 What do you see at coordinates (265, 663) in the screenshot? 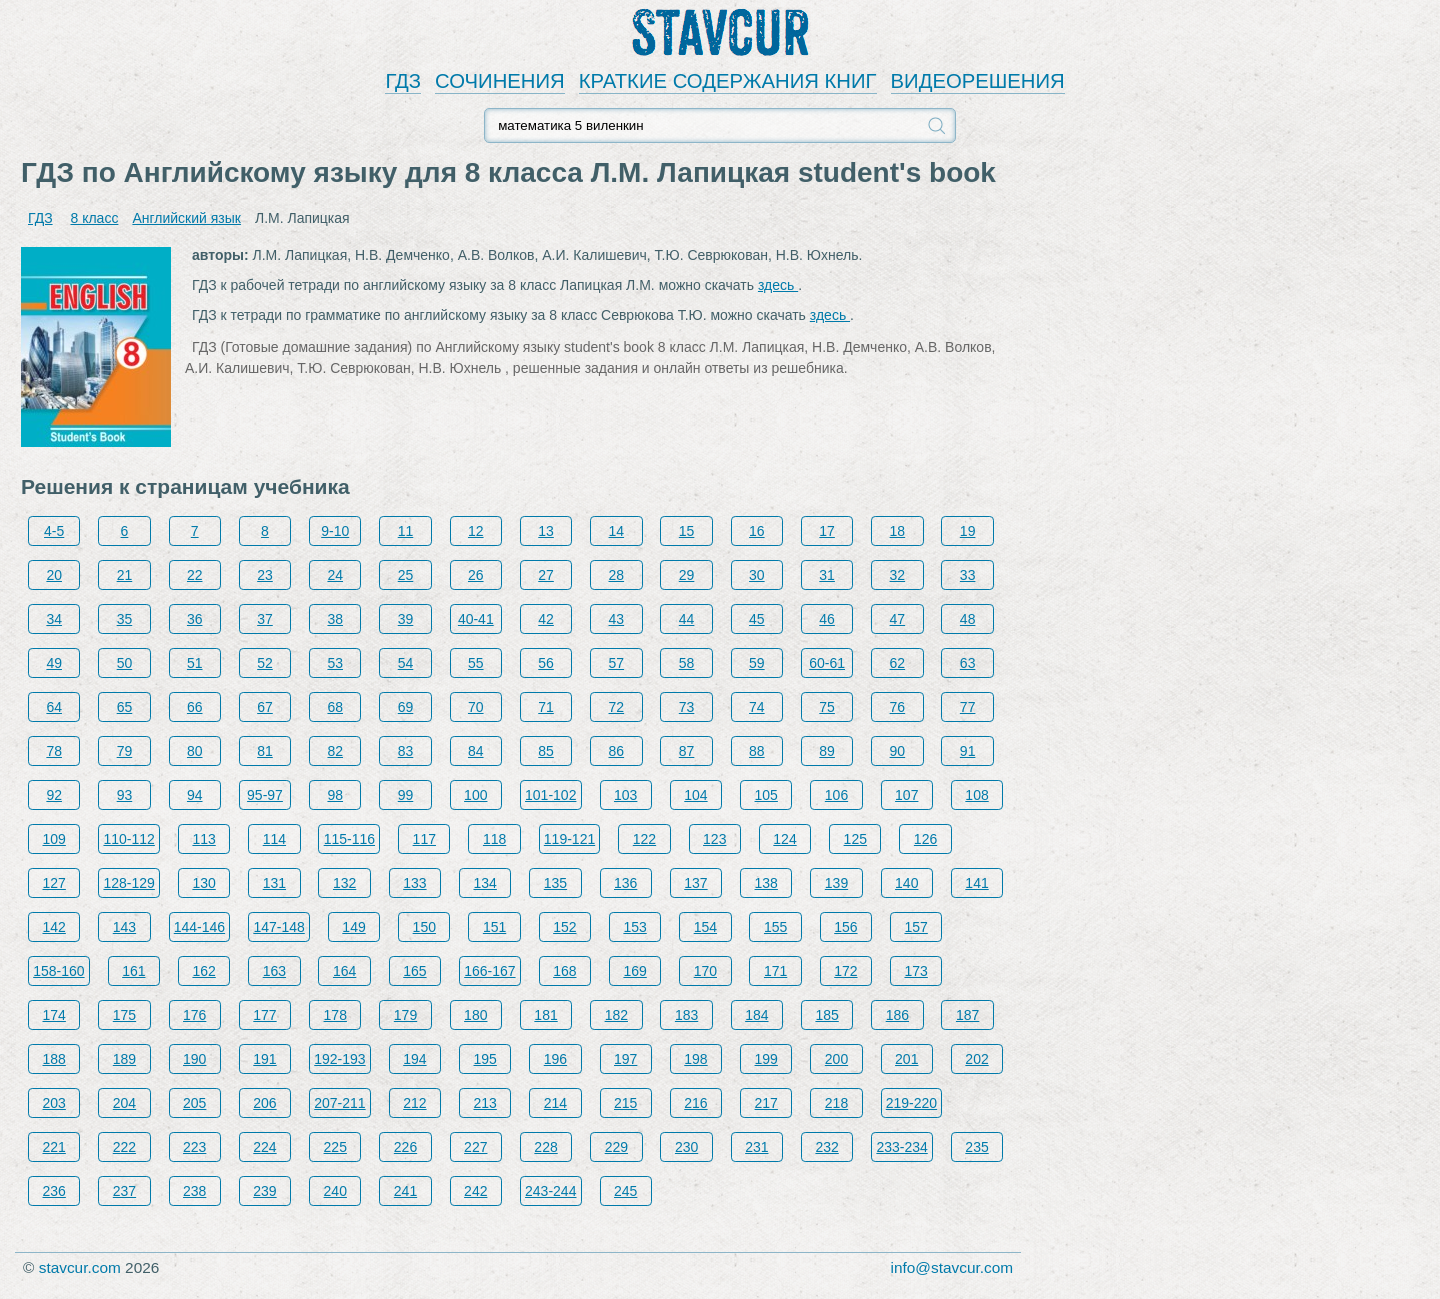
I see `52` at bounding box center [265, 663].